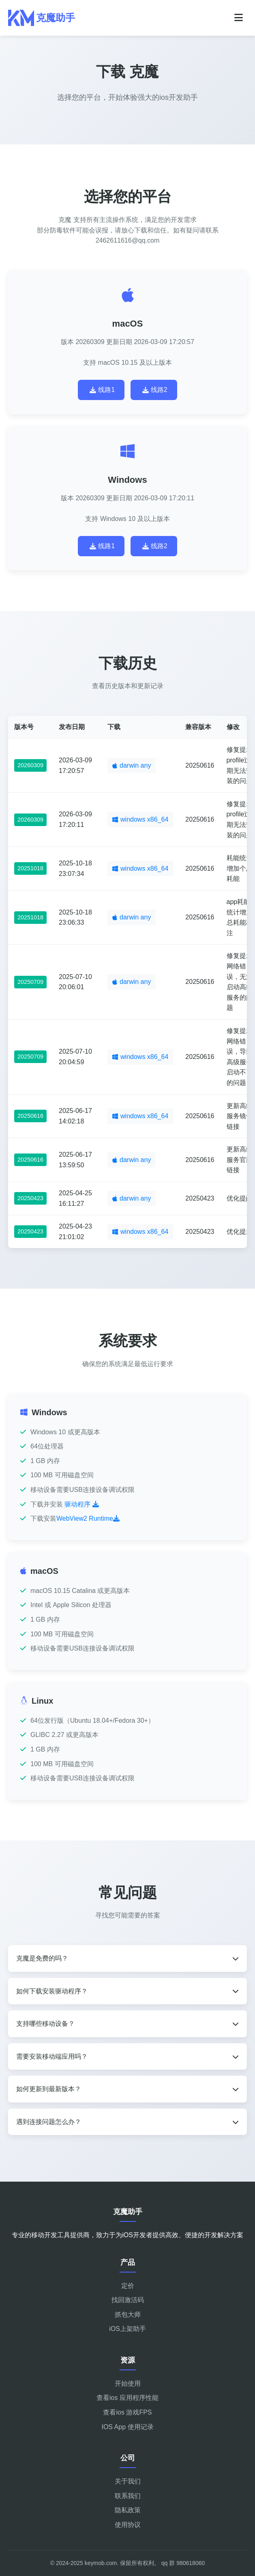  Describe the element at coordinates (127, 2285) in the screenshot. I see `定价` at that location.